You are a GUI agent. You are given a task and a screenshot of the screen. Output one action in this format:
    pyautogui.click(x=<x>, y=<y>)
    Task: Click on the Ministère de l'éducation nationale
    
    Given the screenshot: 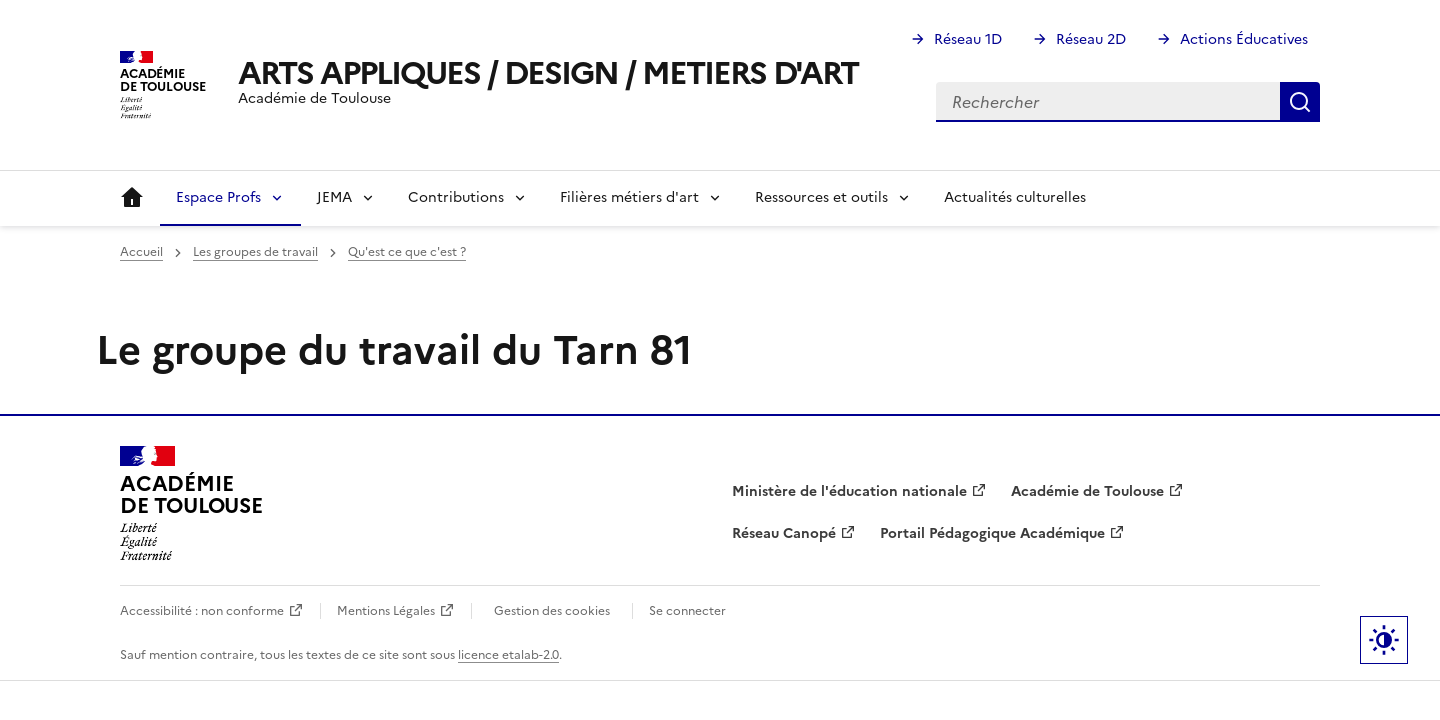 What is the action you would take?
    pyautogui.click(x=849, y=491)
    